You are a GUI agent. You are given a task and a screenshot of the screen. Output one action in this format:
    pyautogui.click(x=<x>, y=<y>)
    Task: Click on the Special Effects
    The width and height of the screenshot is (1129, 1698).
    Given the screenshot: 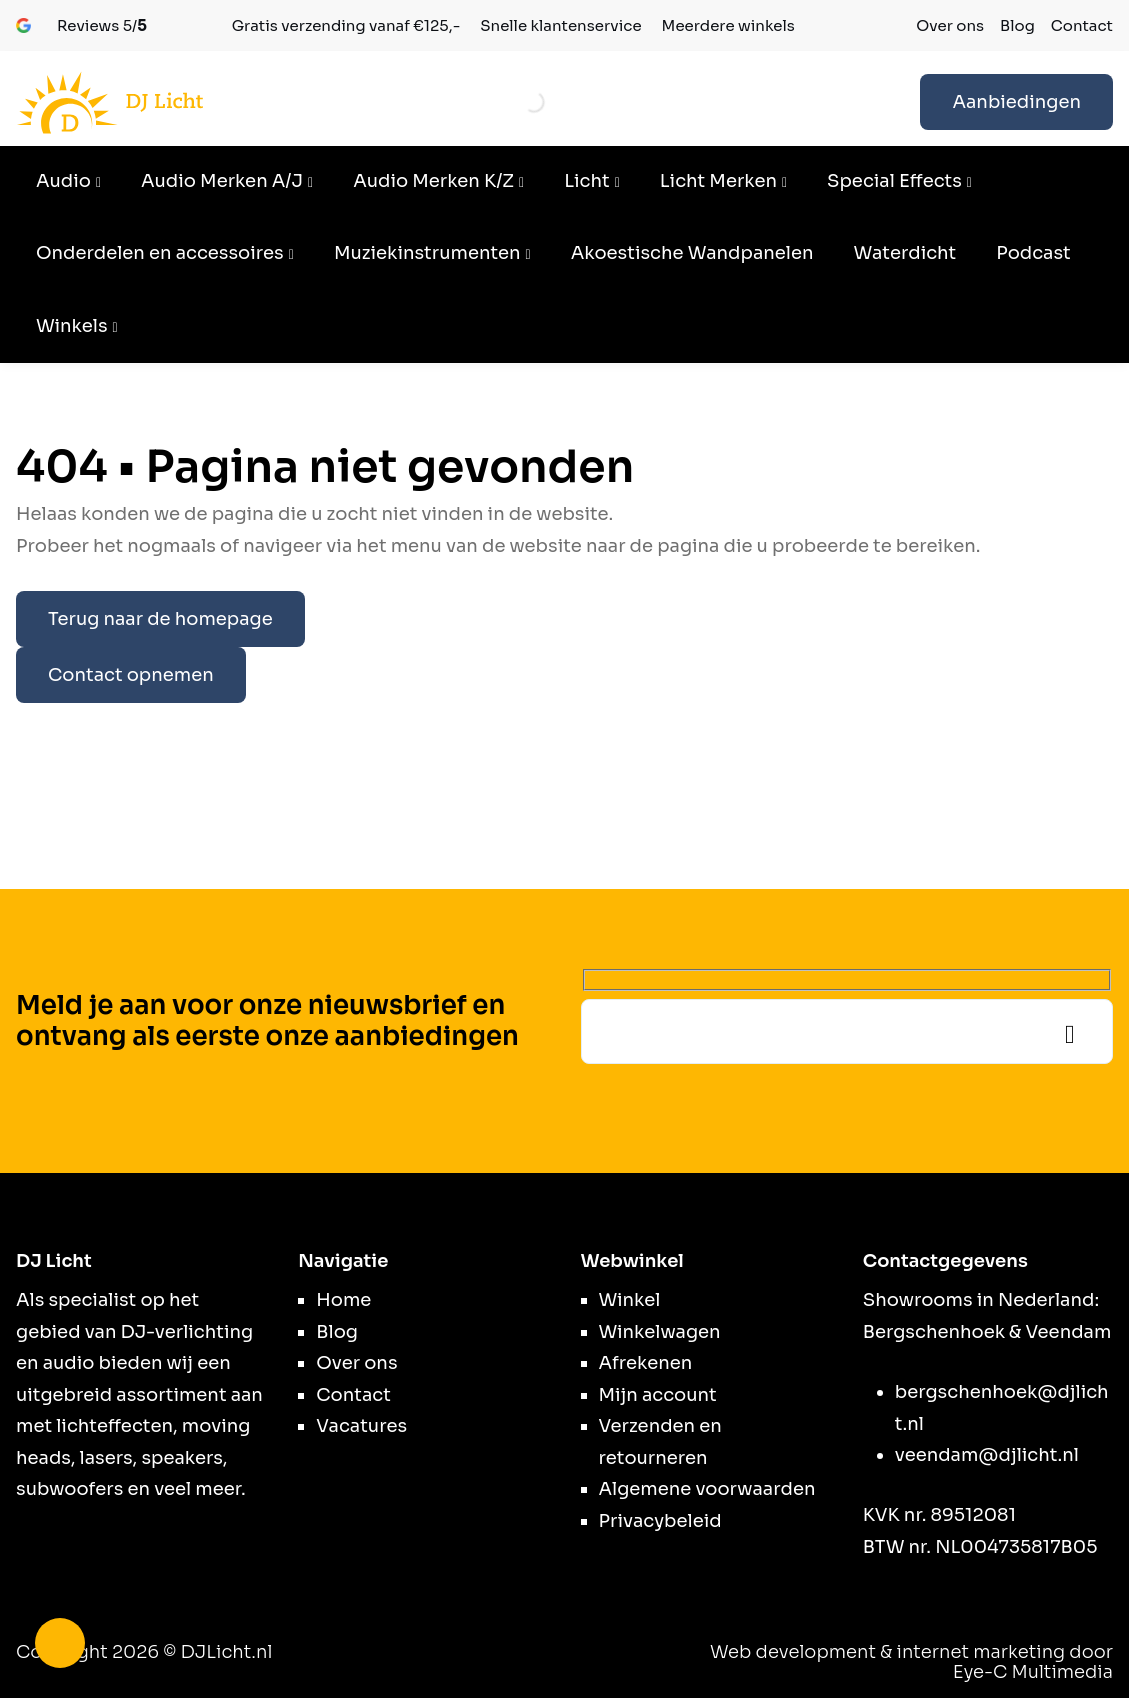 What is the action you would take?
    pyautogui.click(x=894, y=181)
    